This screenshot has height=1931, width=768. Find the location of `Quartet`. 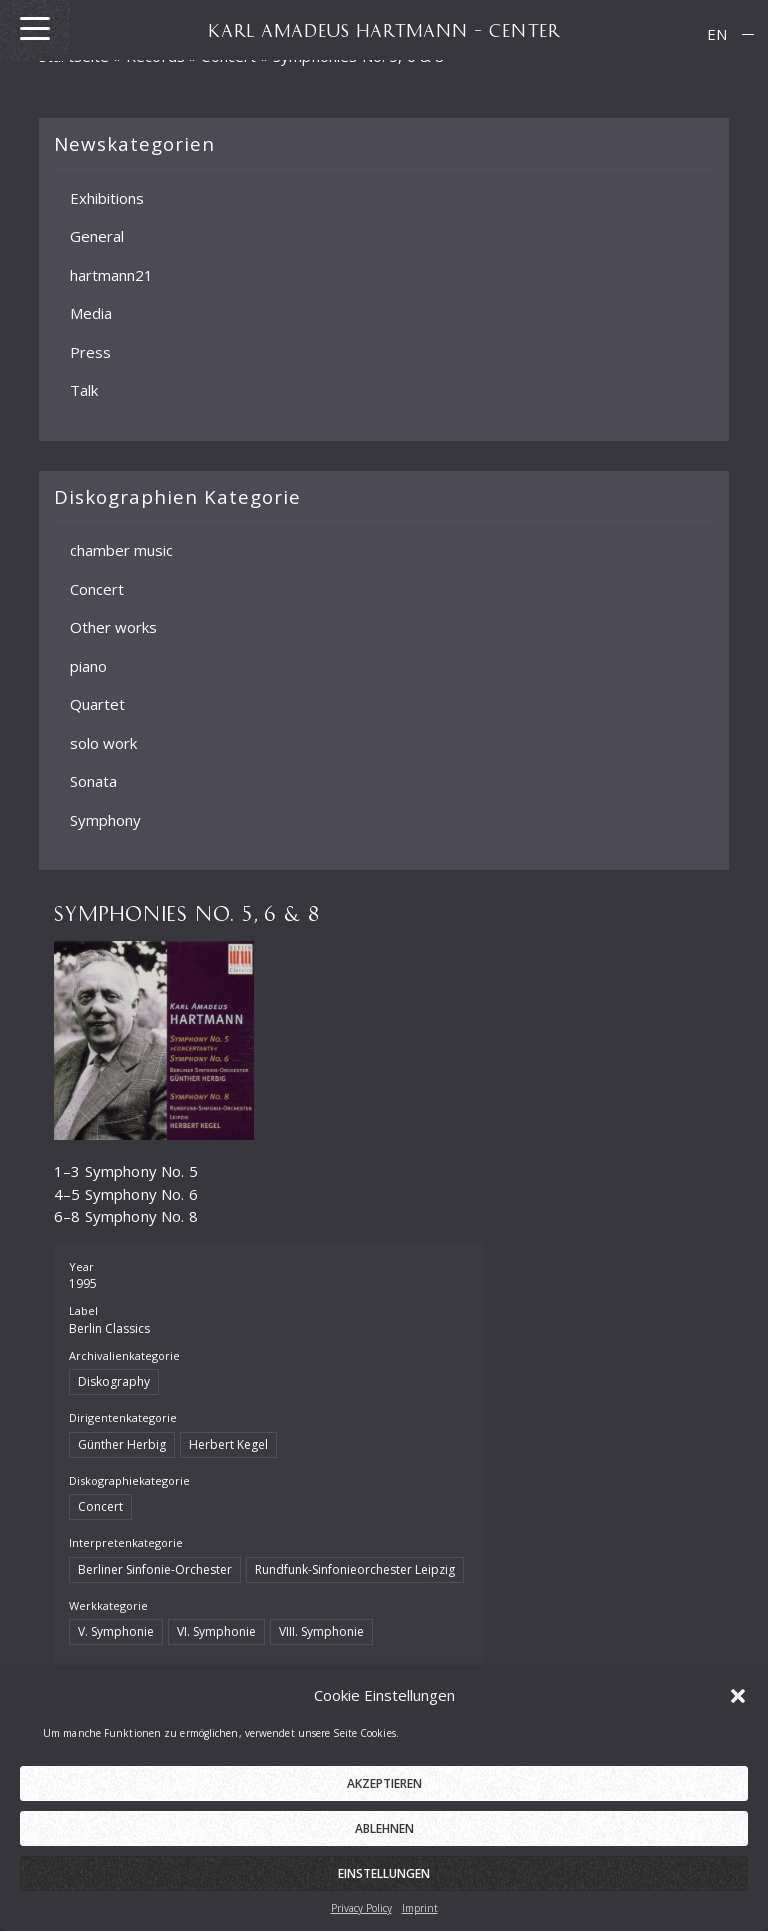

Quartet is located at coordinates (97, 704).